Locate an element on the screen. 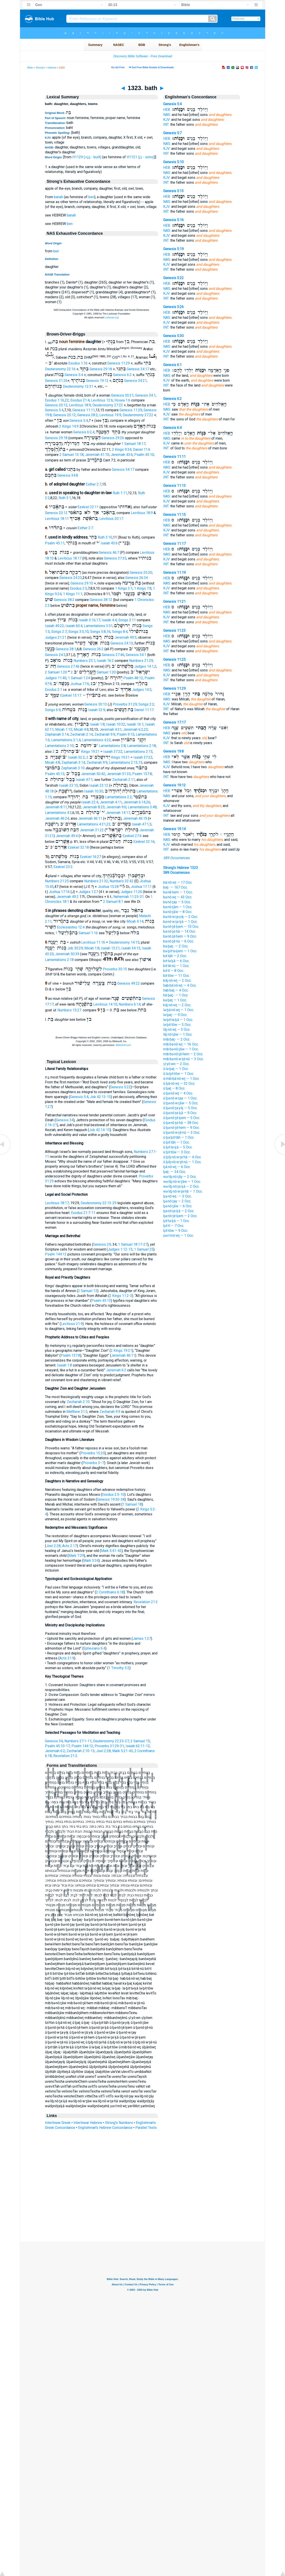  Ruth 3:1 is located at coordinates (65, 498).